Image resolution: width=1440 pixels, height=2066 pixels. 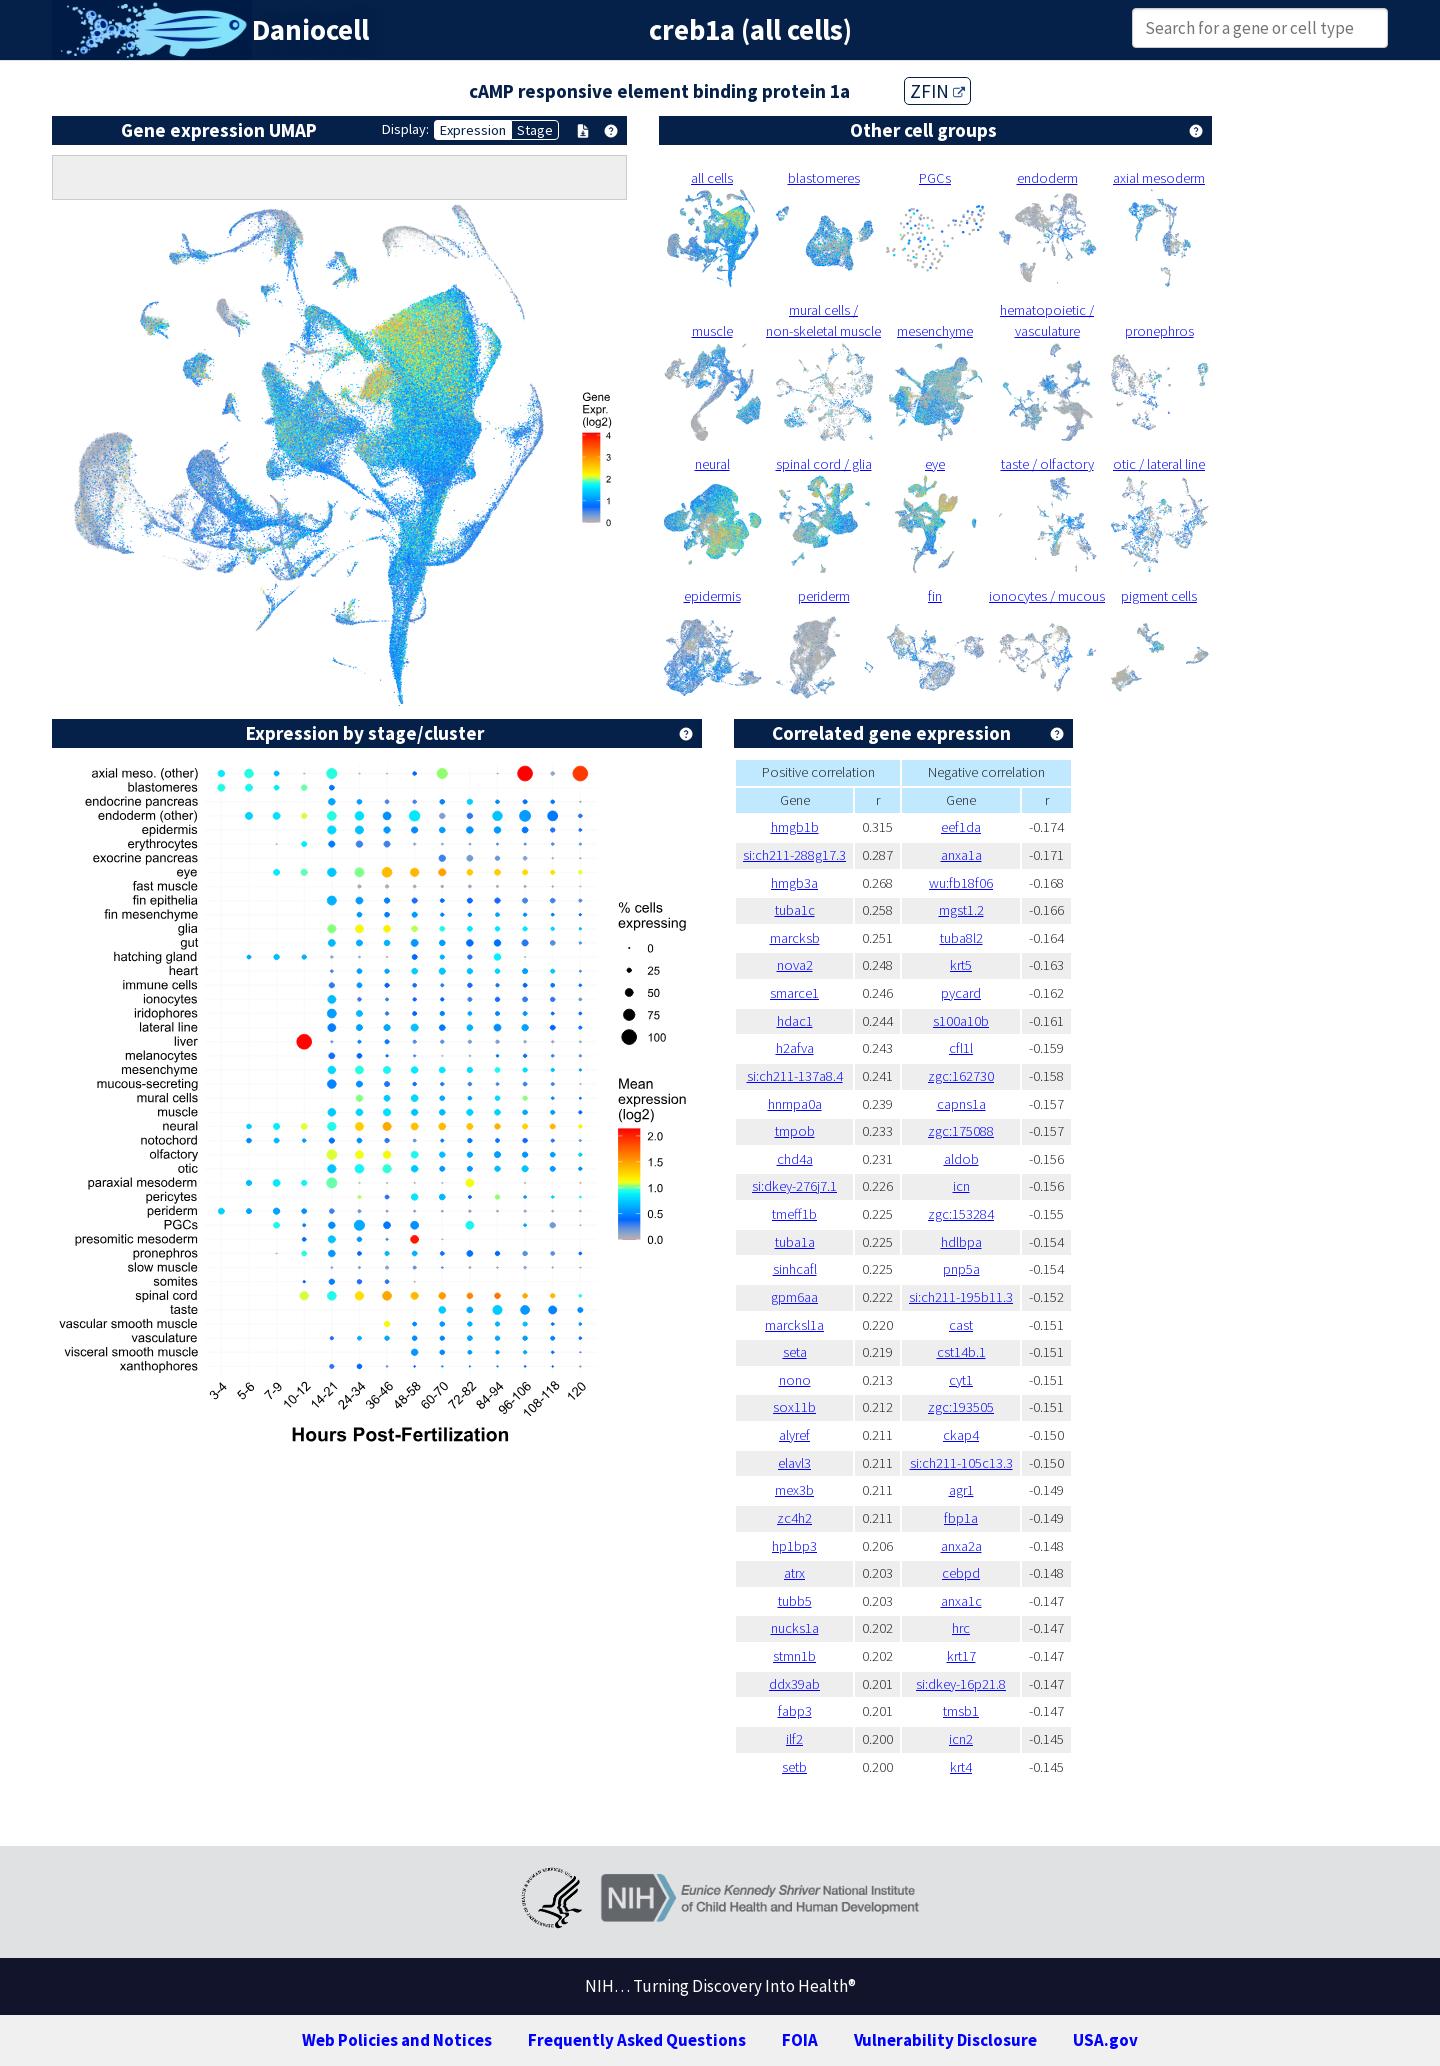 What do you see at coordinates (961, 1131) in the screenshot?
I see `zgc:175088` at bounding box center [961, 1131].